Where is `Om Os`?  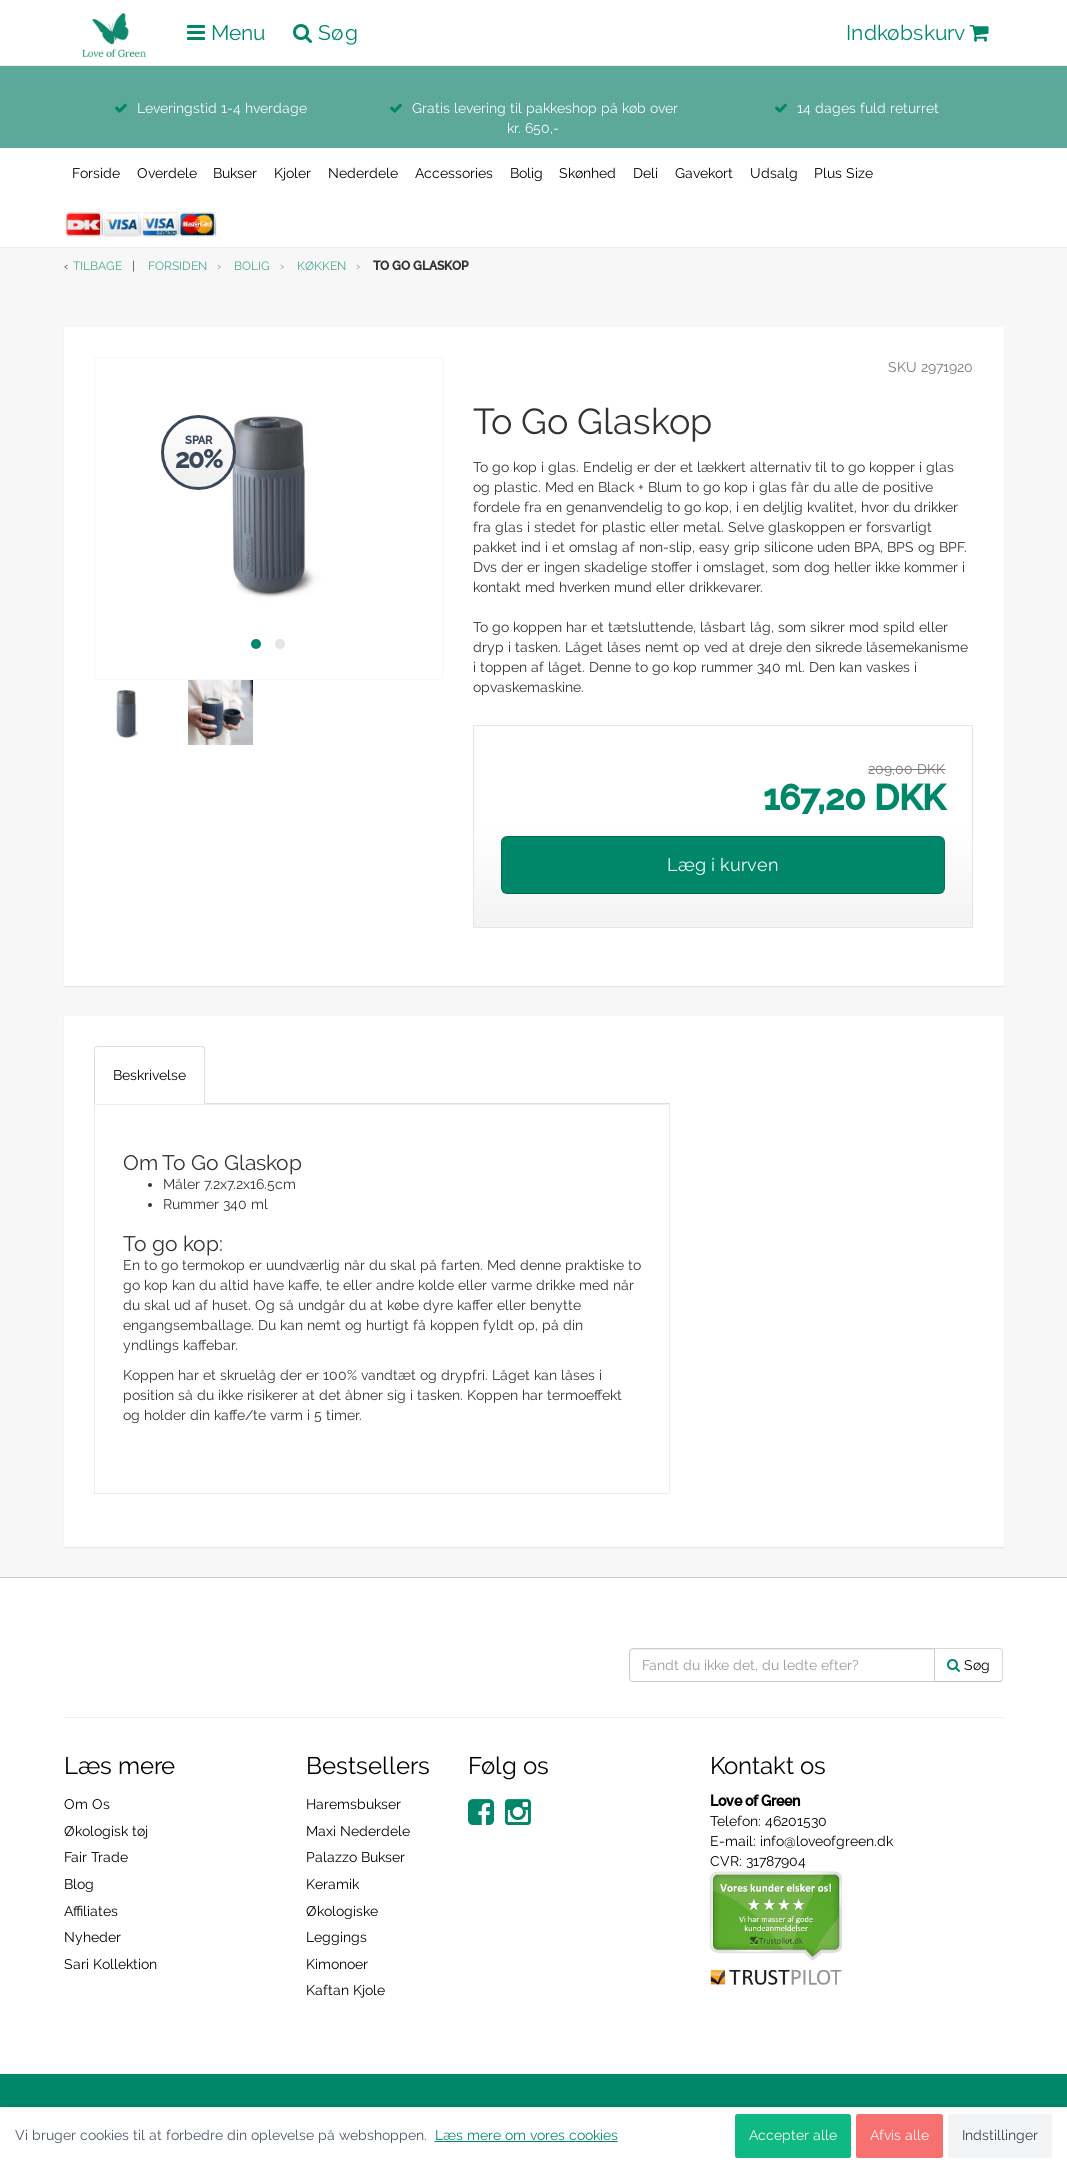 Om Os is located at coordinates (87, 1804).